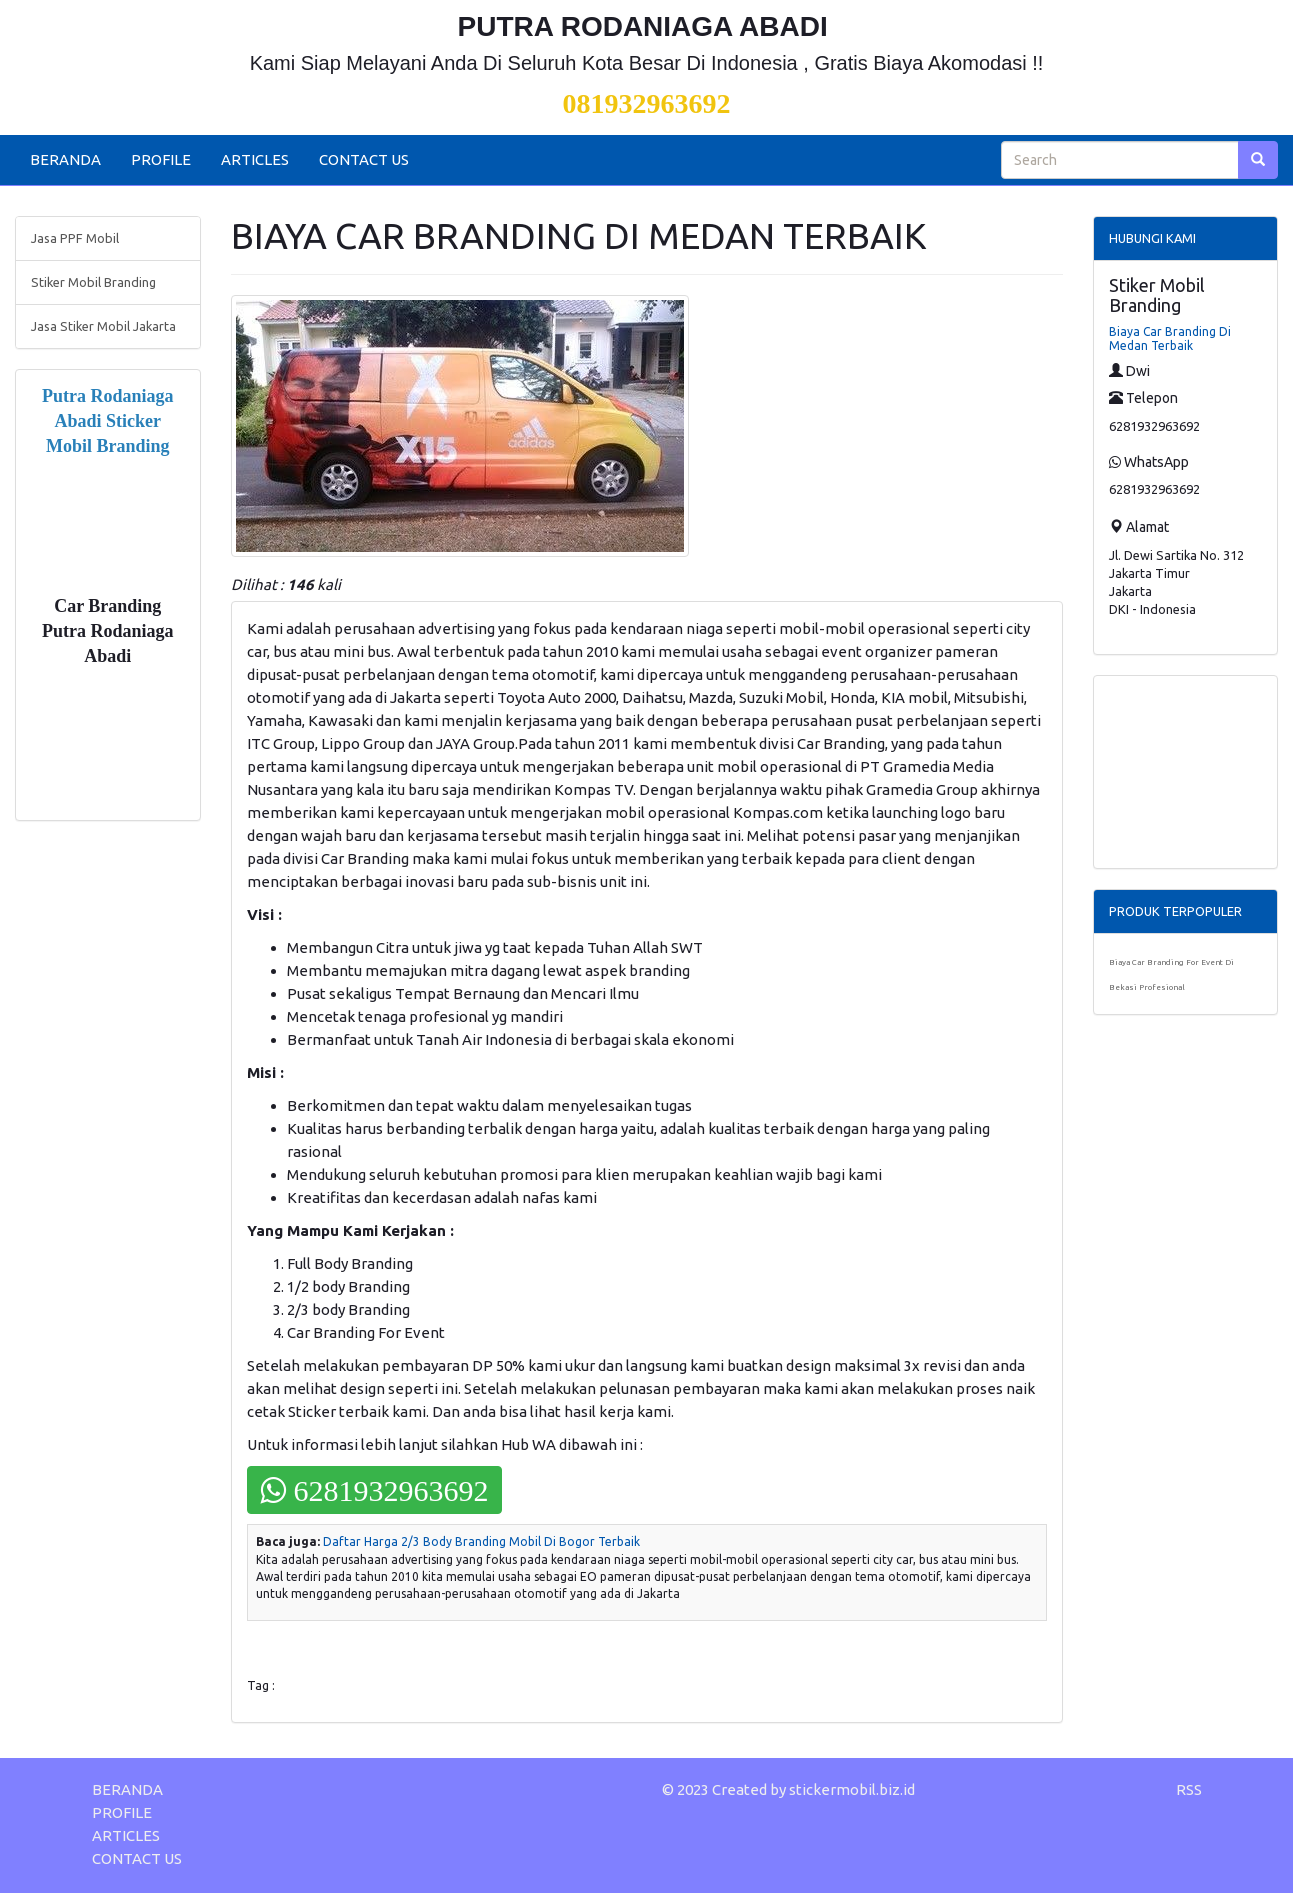  Describe the element at coordinates (161, 159) in the screenshot. I see `PROFILE` at that location.